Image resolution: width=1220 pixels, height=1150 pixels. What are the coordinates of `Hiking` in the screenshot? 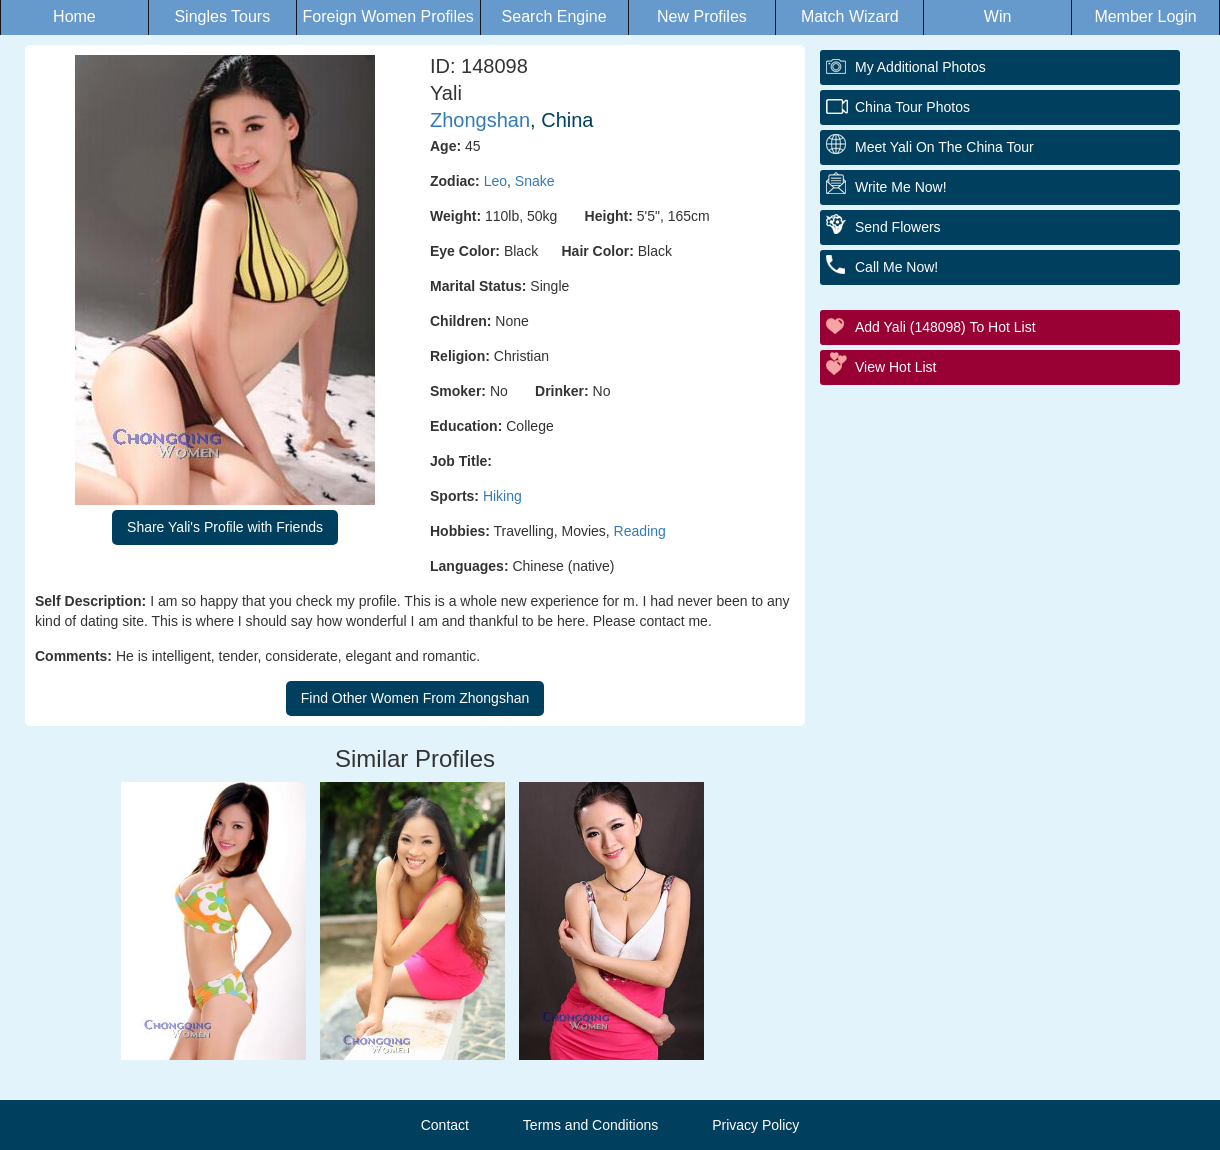 It's located at (502, 496).